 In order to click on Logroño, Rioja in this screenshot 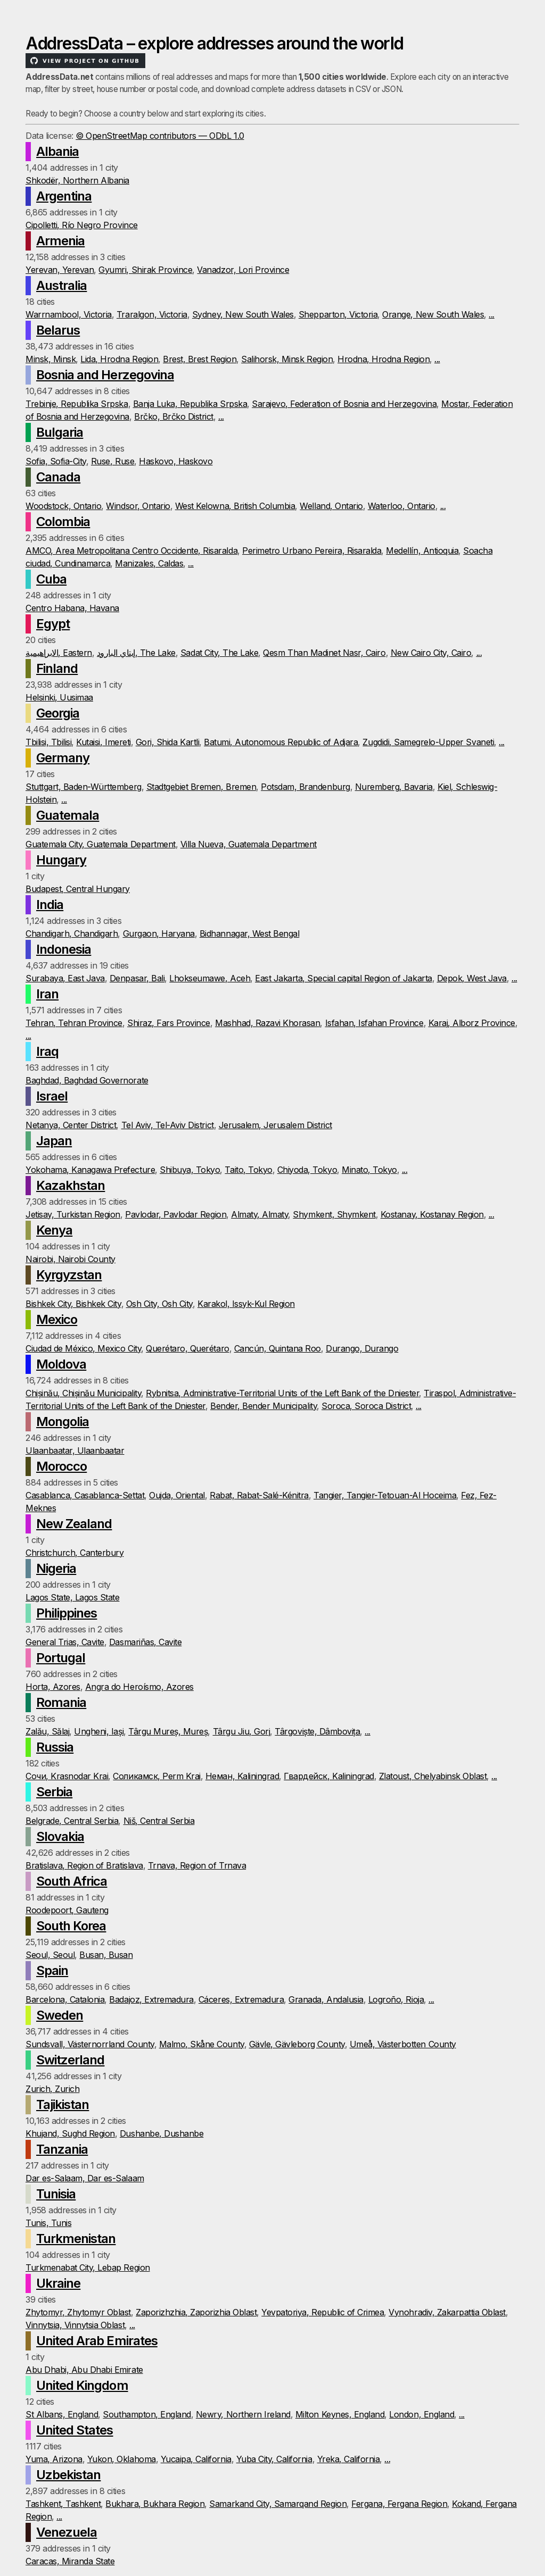, I will do `click(396, 1999)`.